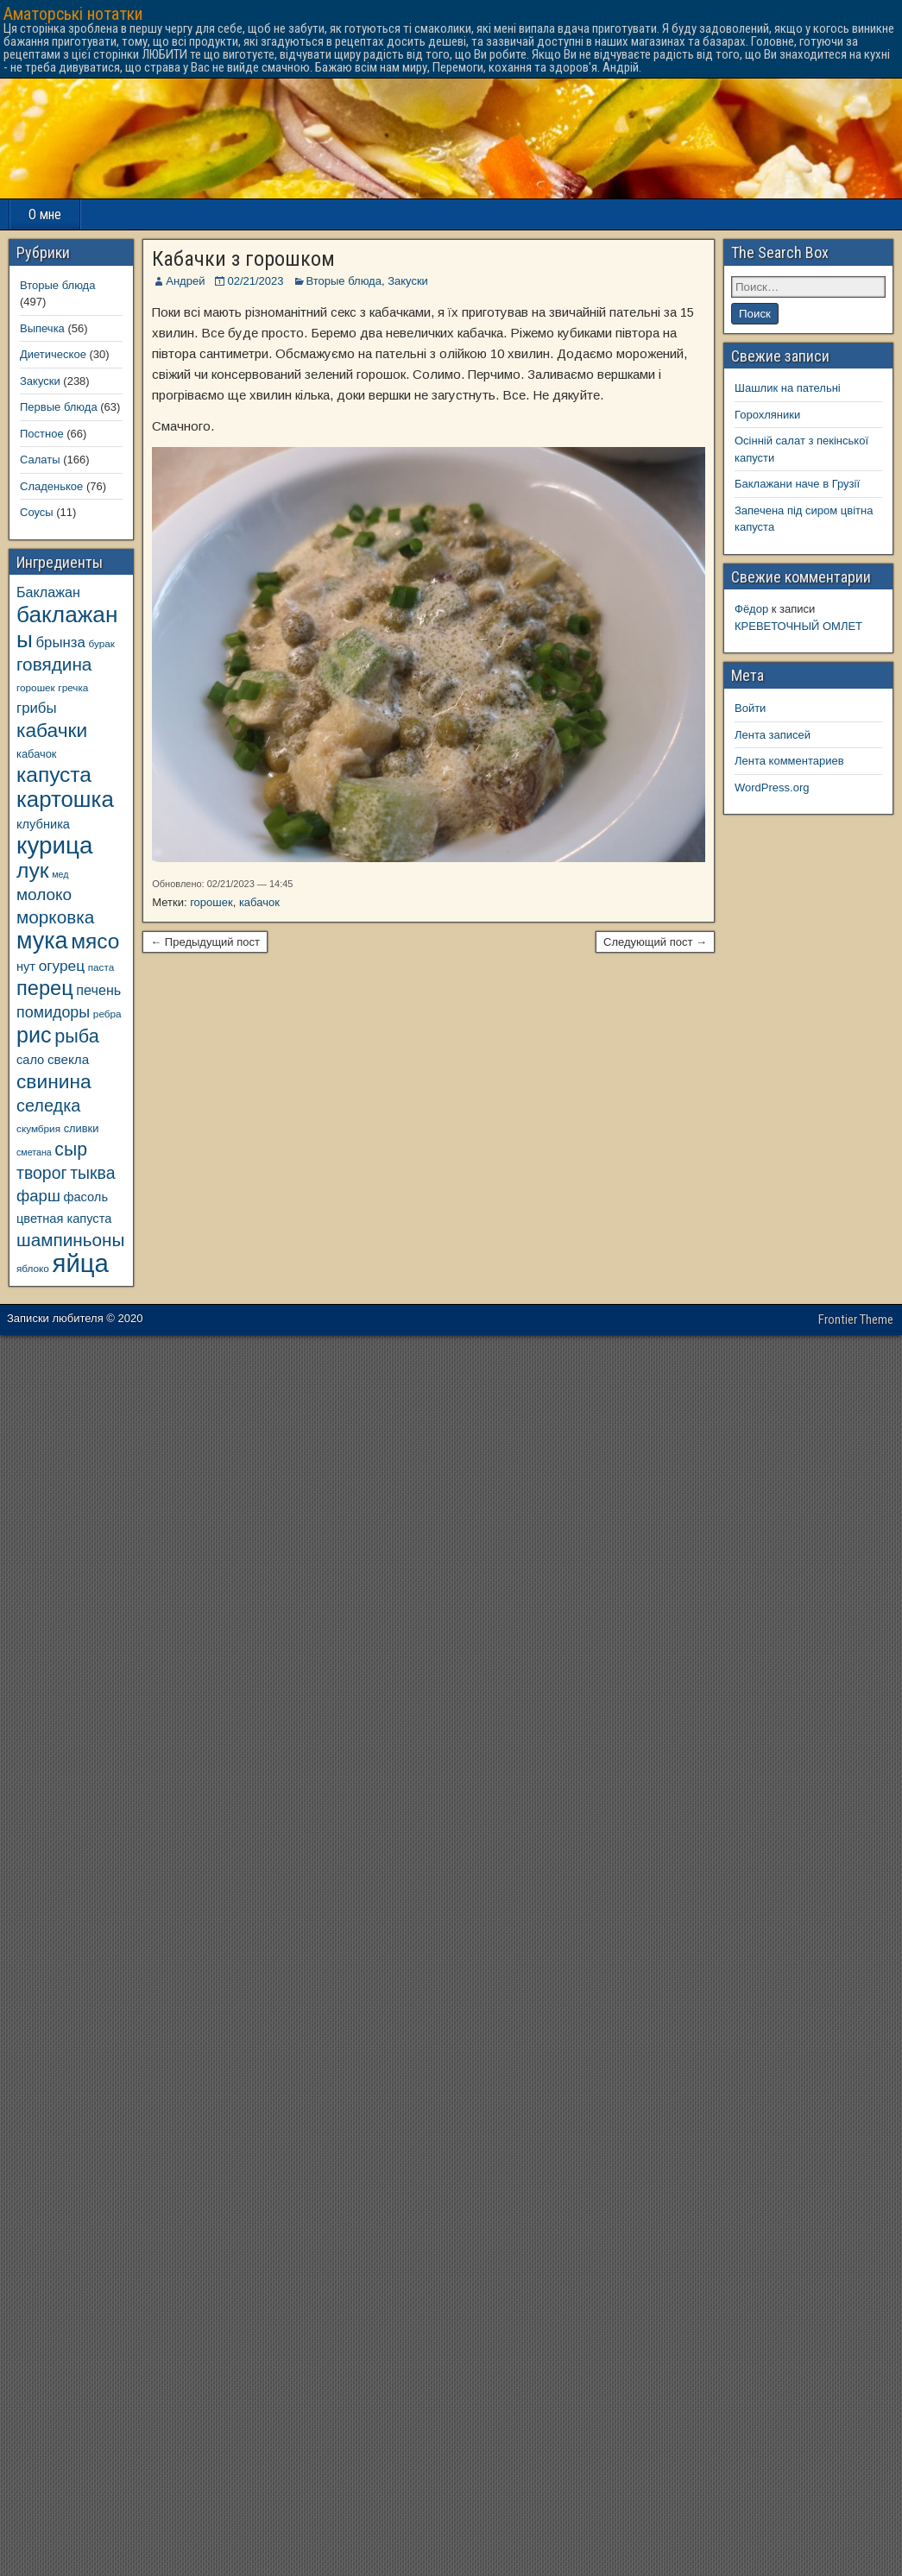 This screenshot has height=2576, width=902. I want to click on свинина [свинина (27 элементов)], so click(53, 1081).